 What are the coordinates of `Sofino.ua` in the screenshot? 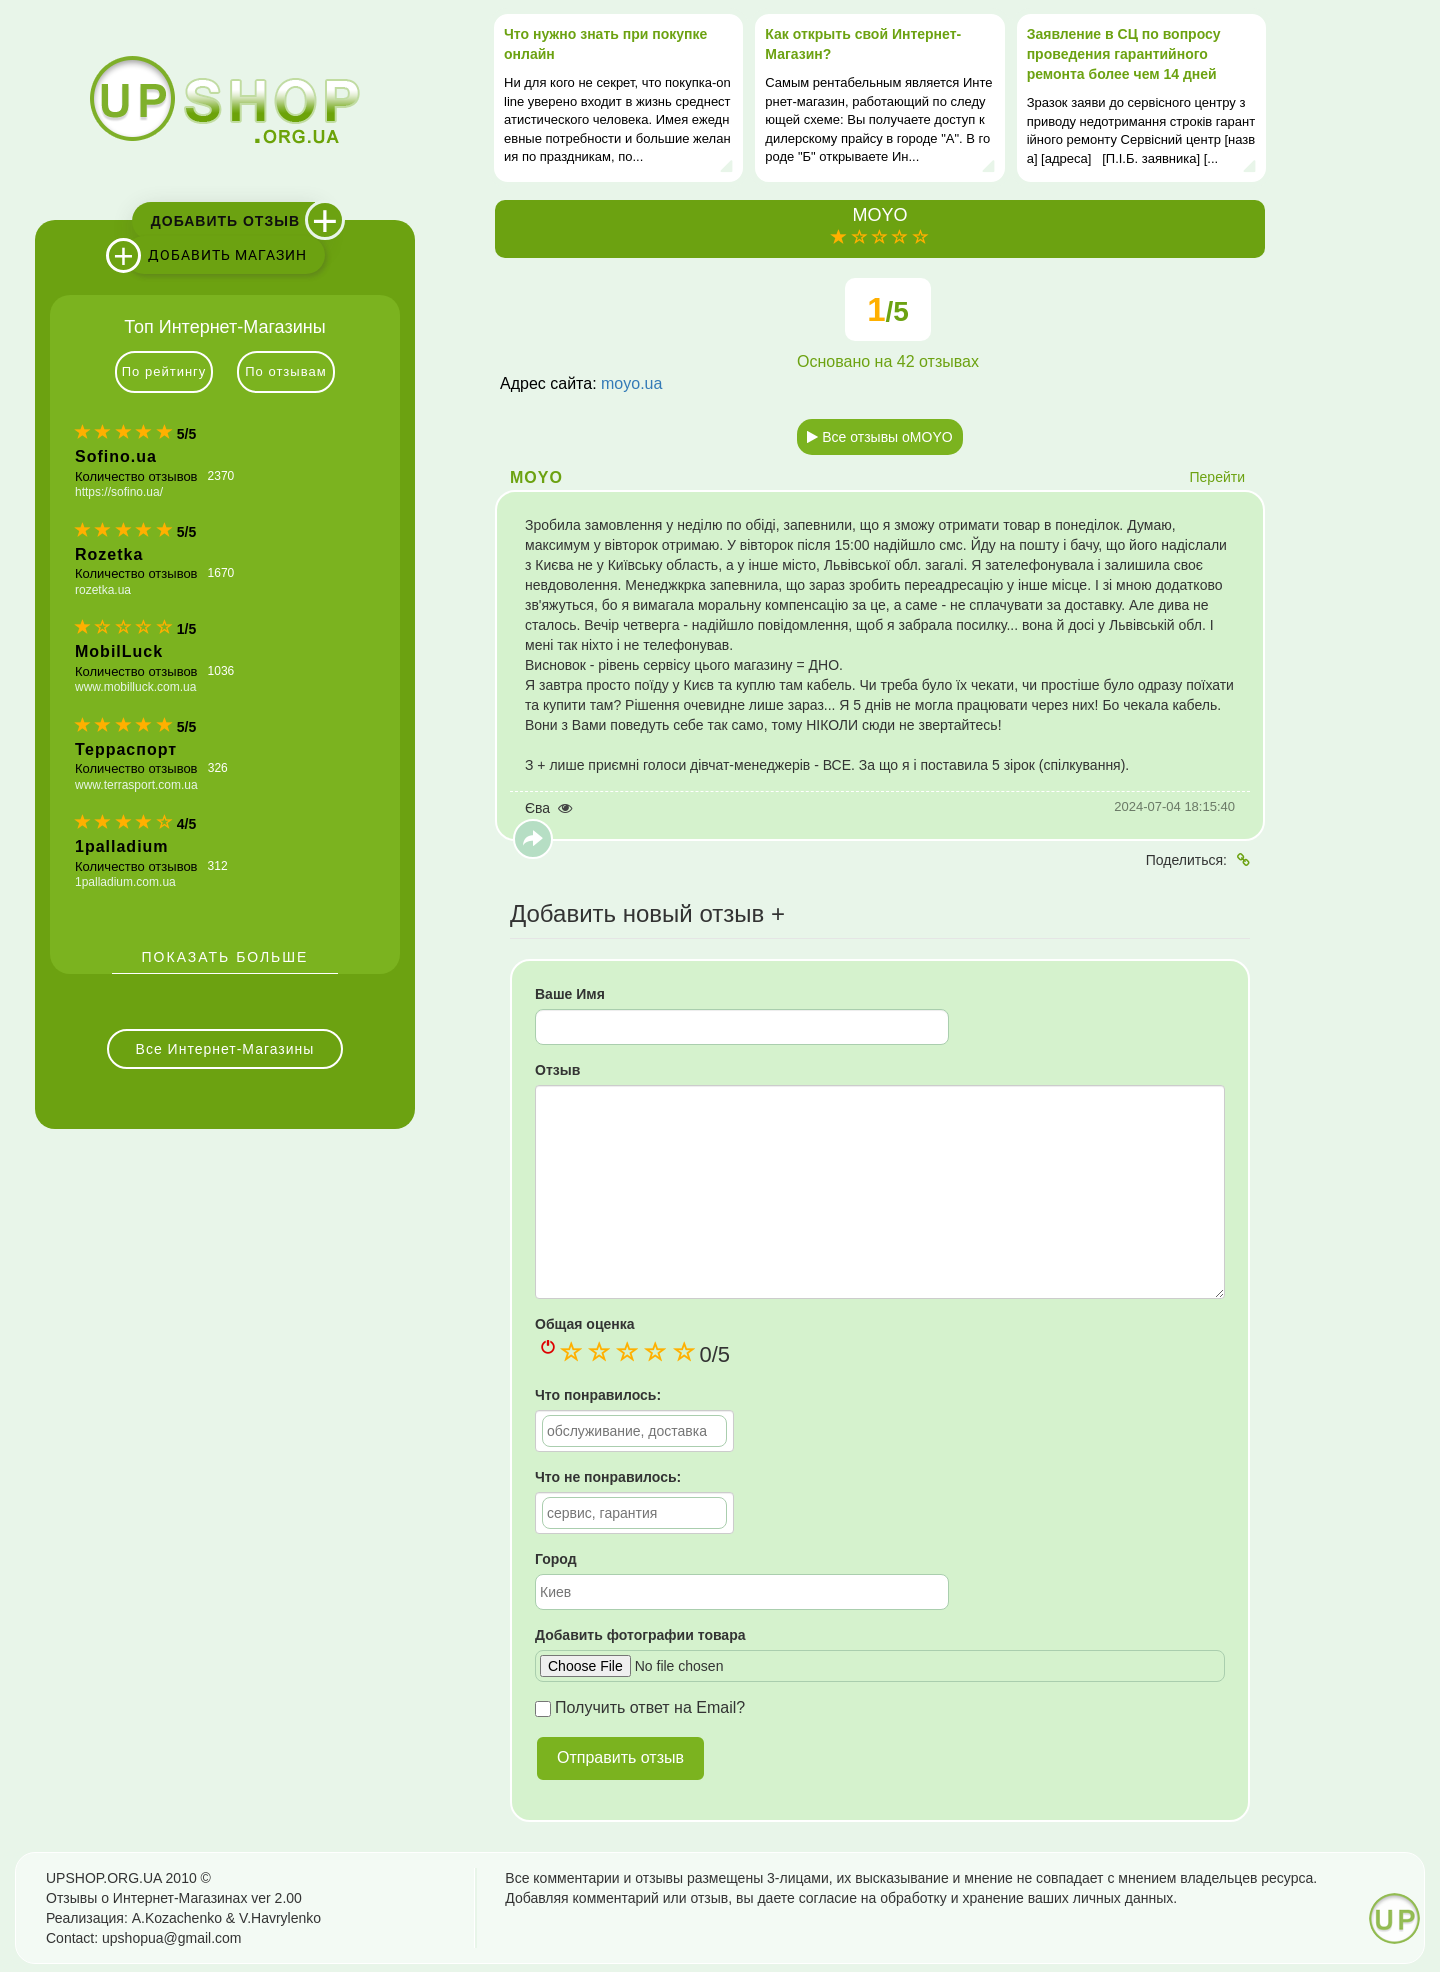 It's located at (116, 456).